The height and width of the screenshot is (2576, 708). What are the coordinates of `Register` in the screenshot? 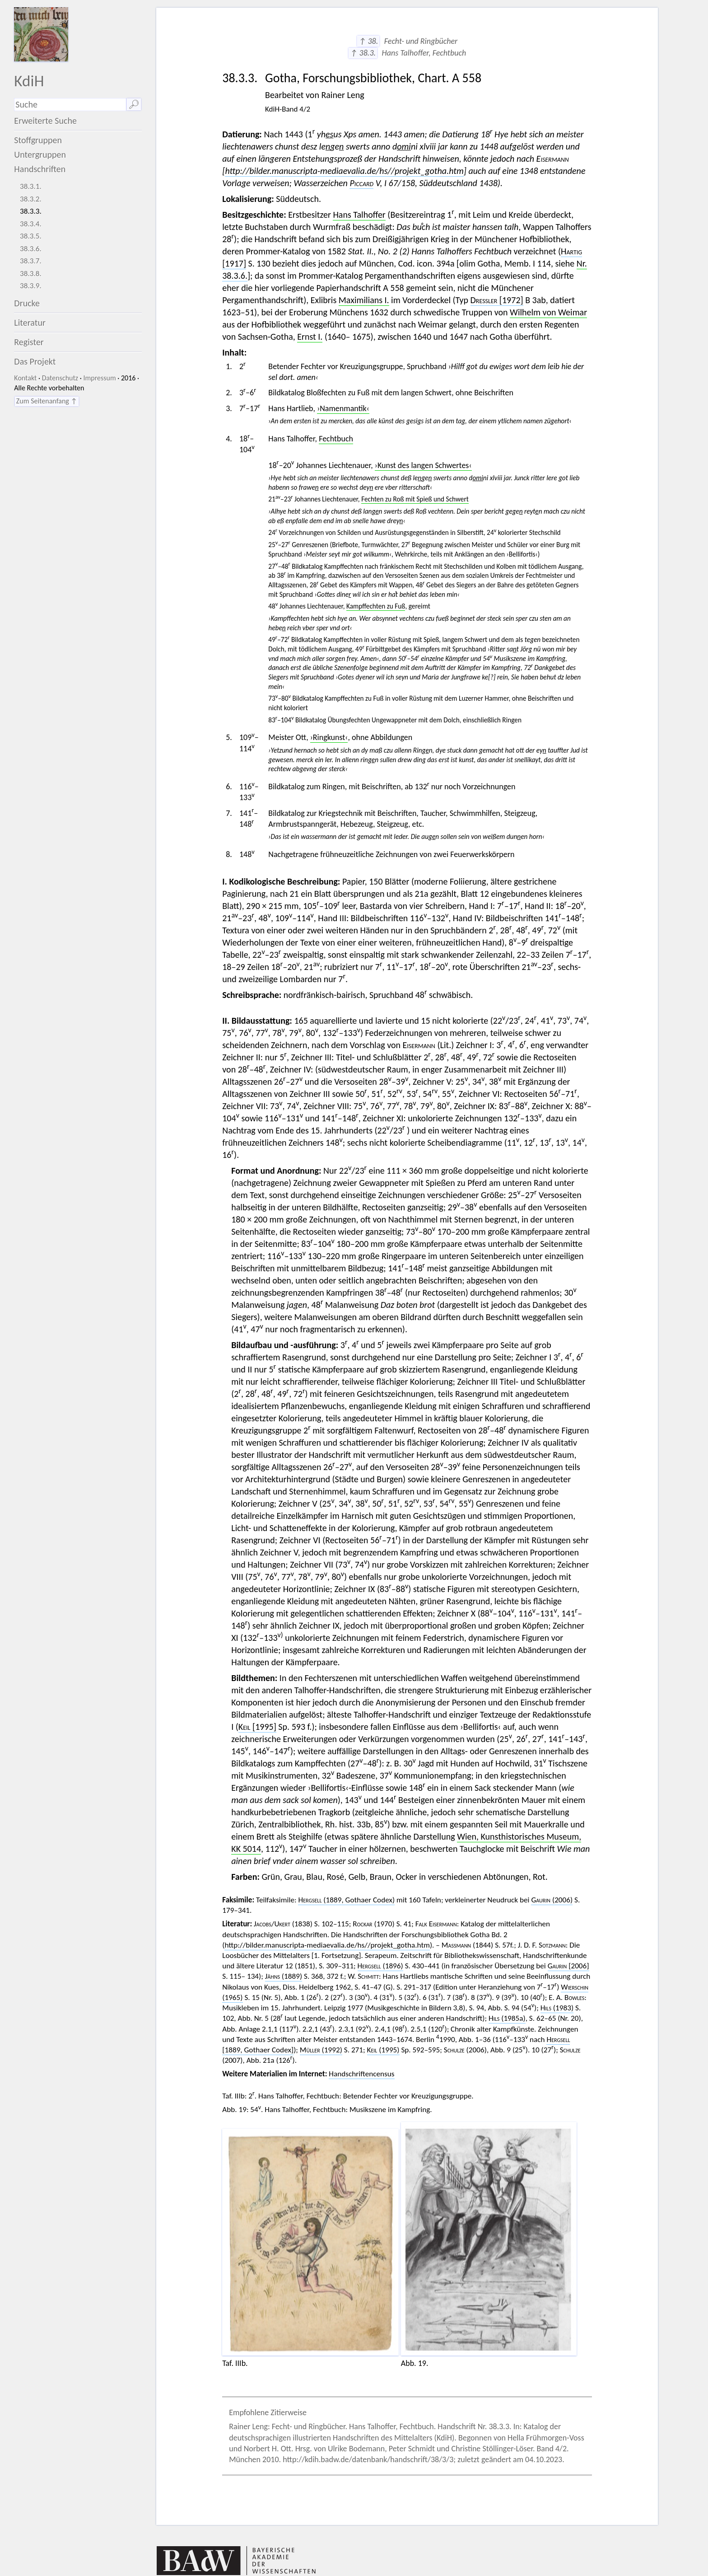 It's located at (28, 342).